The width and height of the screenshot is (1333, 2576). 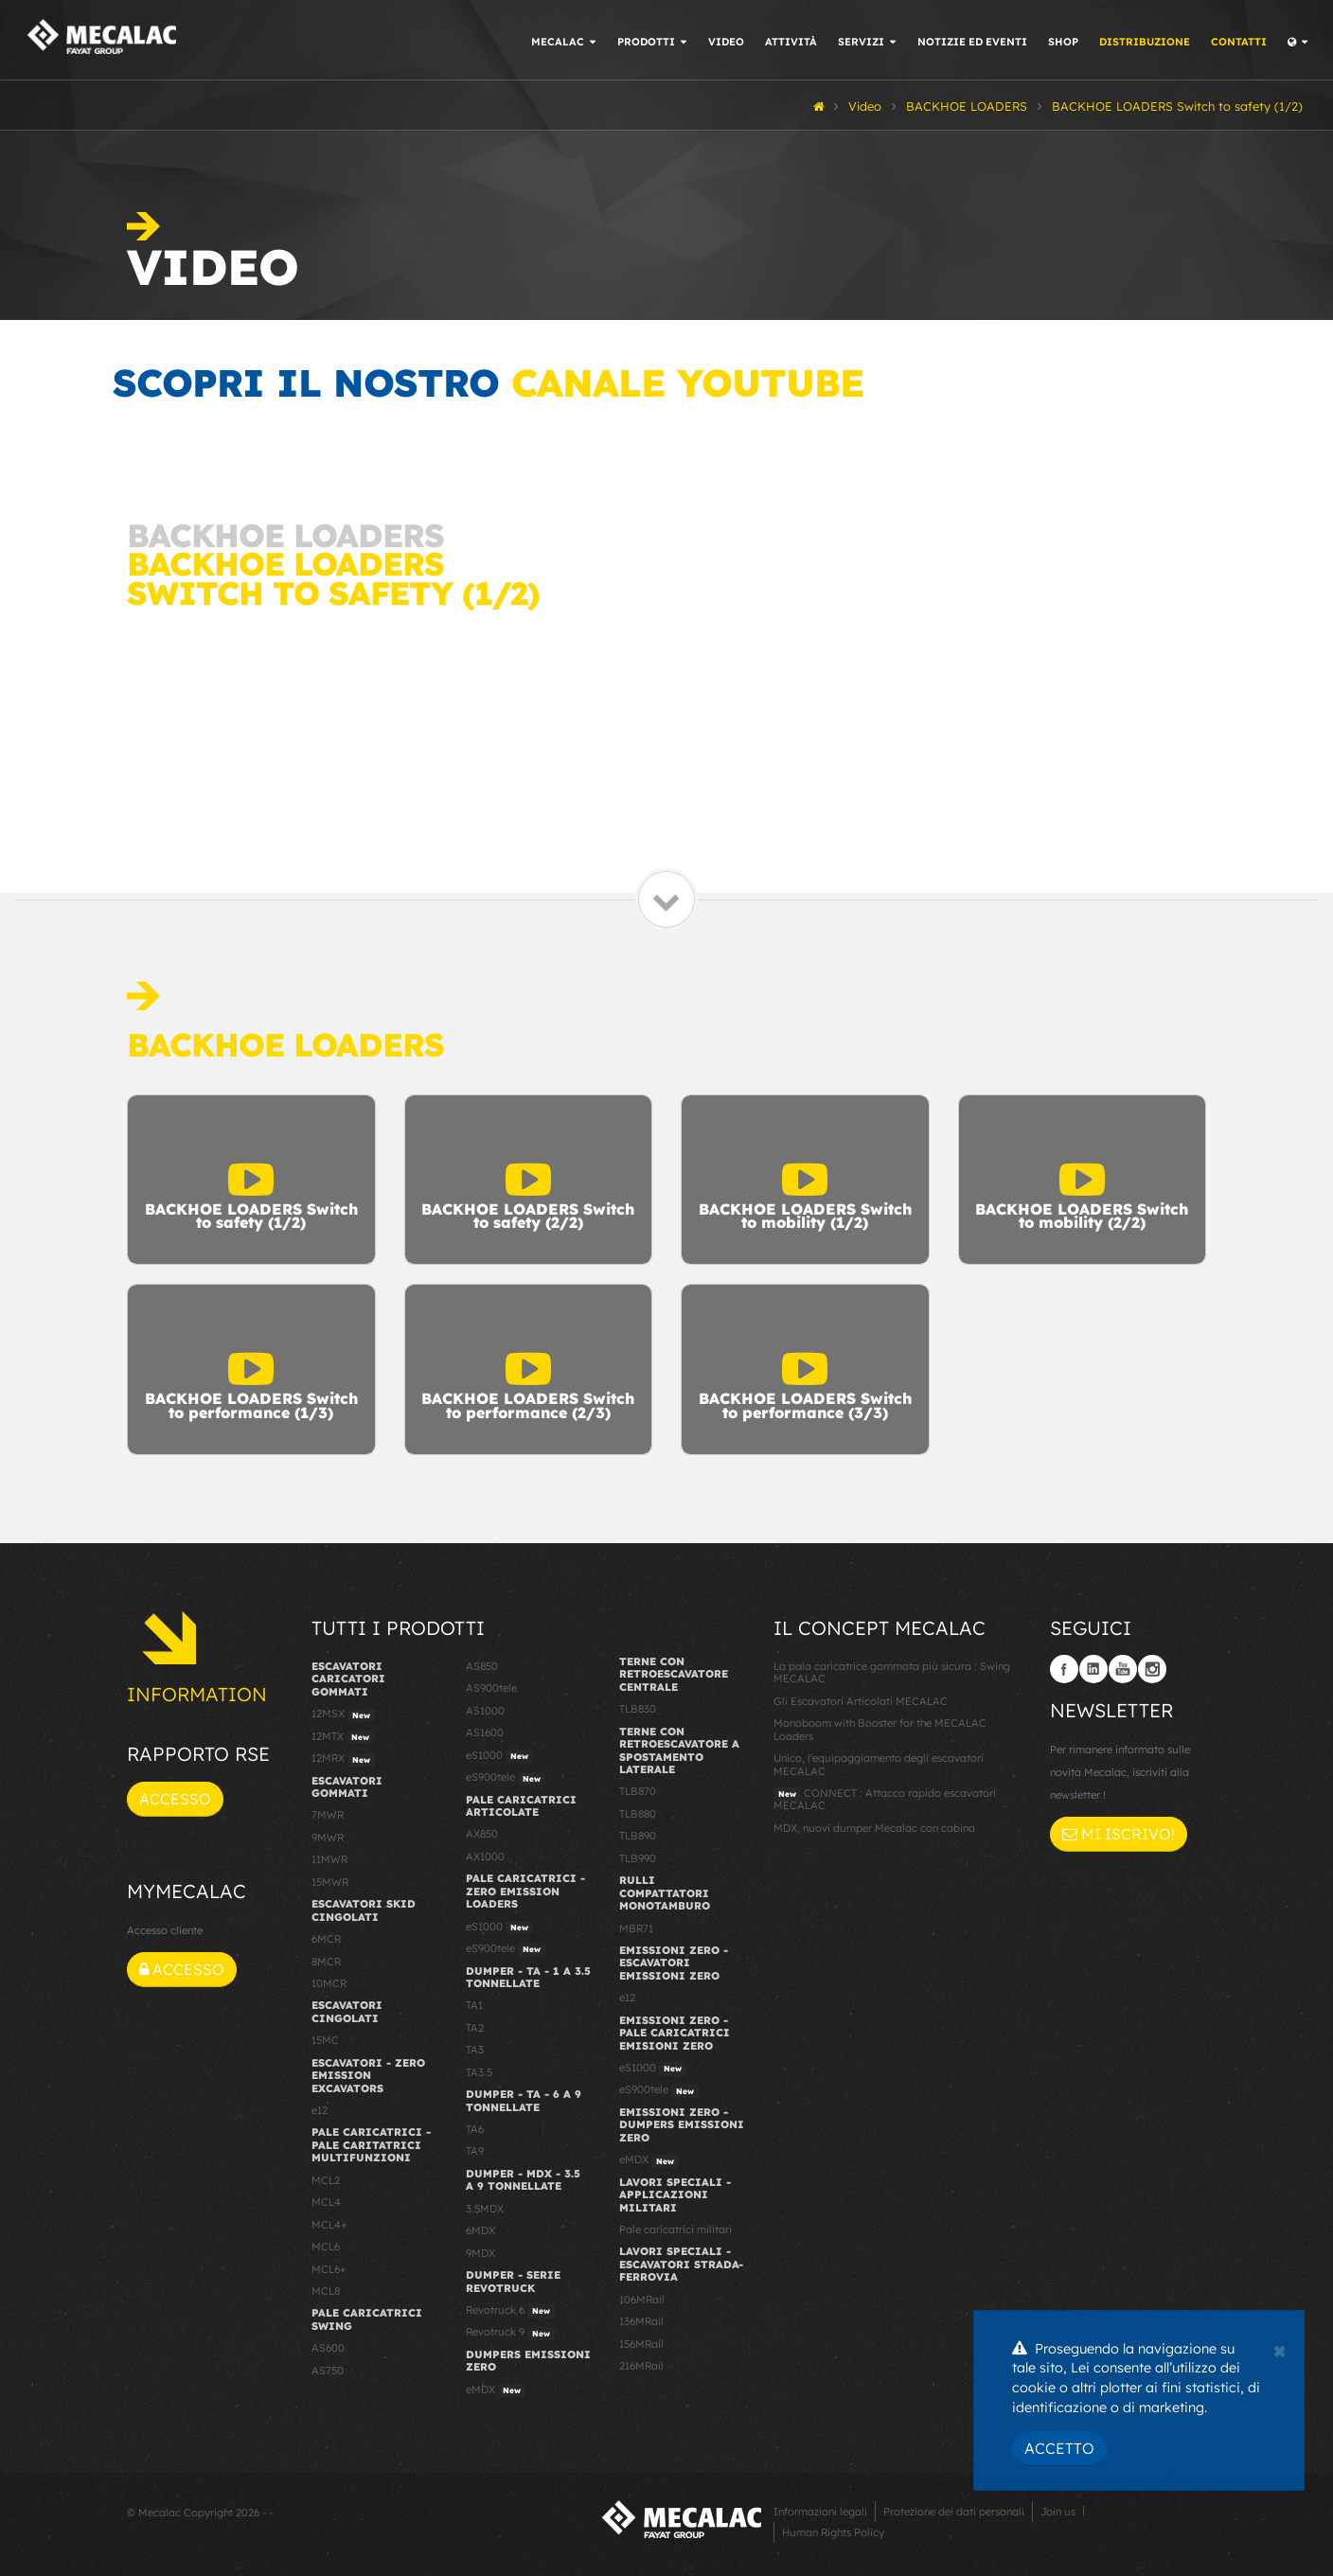 What do you see at coordinates (326, 2202) in the screenshot?
I see `MCL4` at bounding box center [326, 2202].